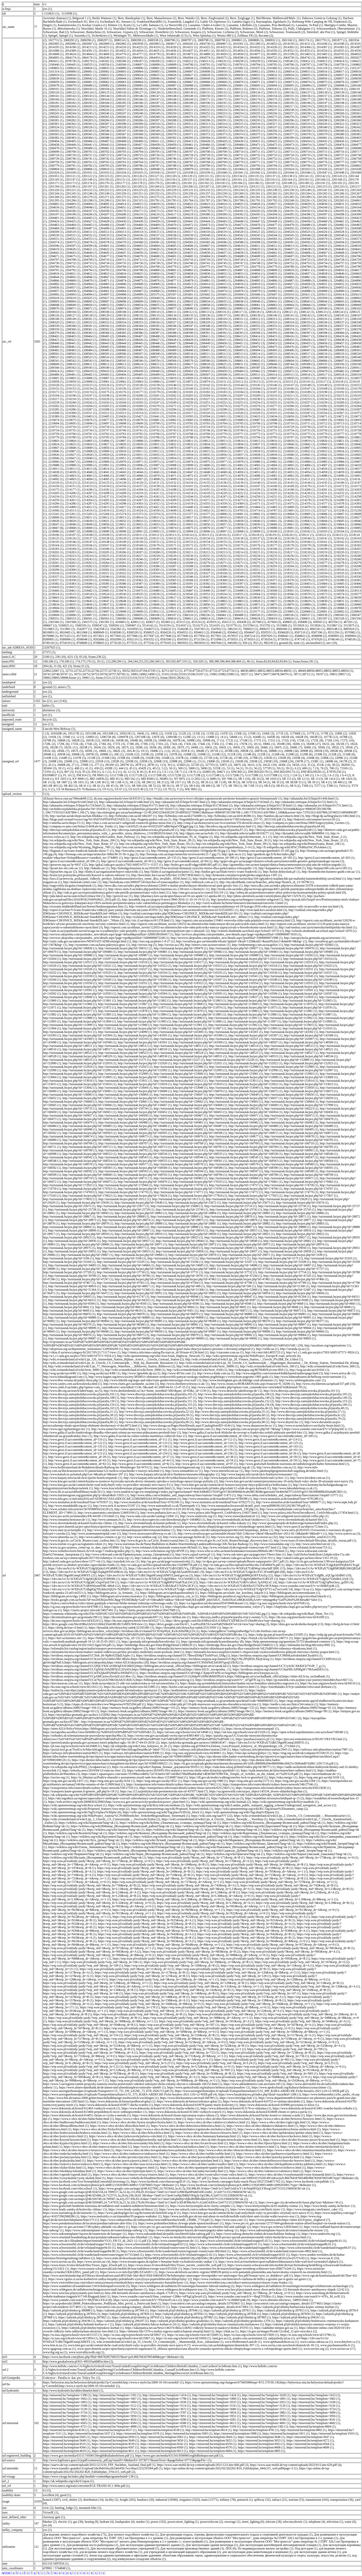 This screenshot has width=362, height=2576. Describe the element at coordinates (106, 144) in the screenshot. I see `2200443 (1)` at that location.